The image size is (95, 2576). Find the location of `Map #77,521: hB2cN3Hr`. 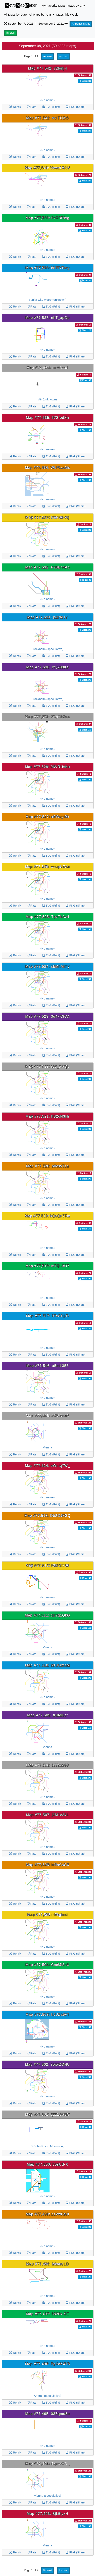

Map #77,521: hB2cN3Hr is located at coordinates (48, 1116).